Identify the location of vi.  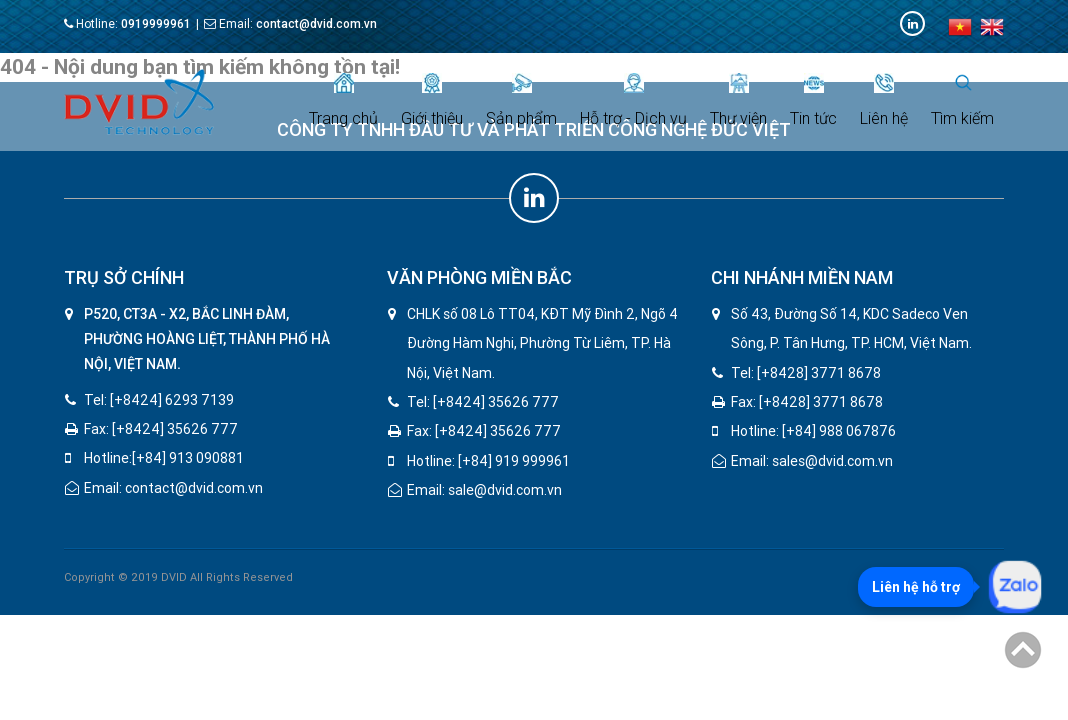
(960, 27).